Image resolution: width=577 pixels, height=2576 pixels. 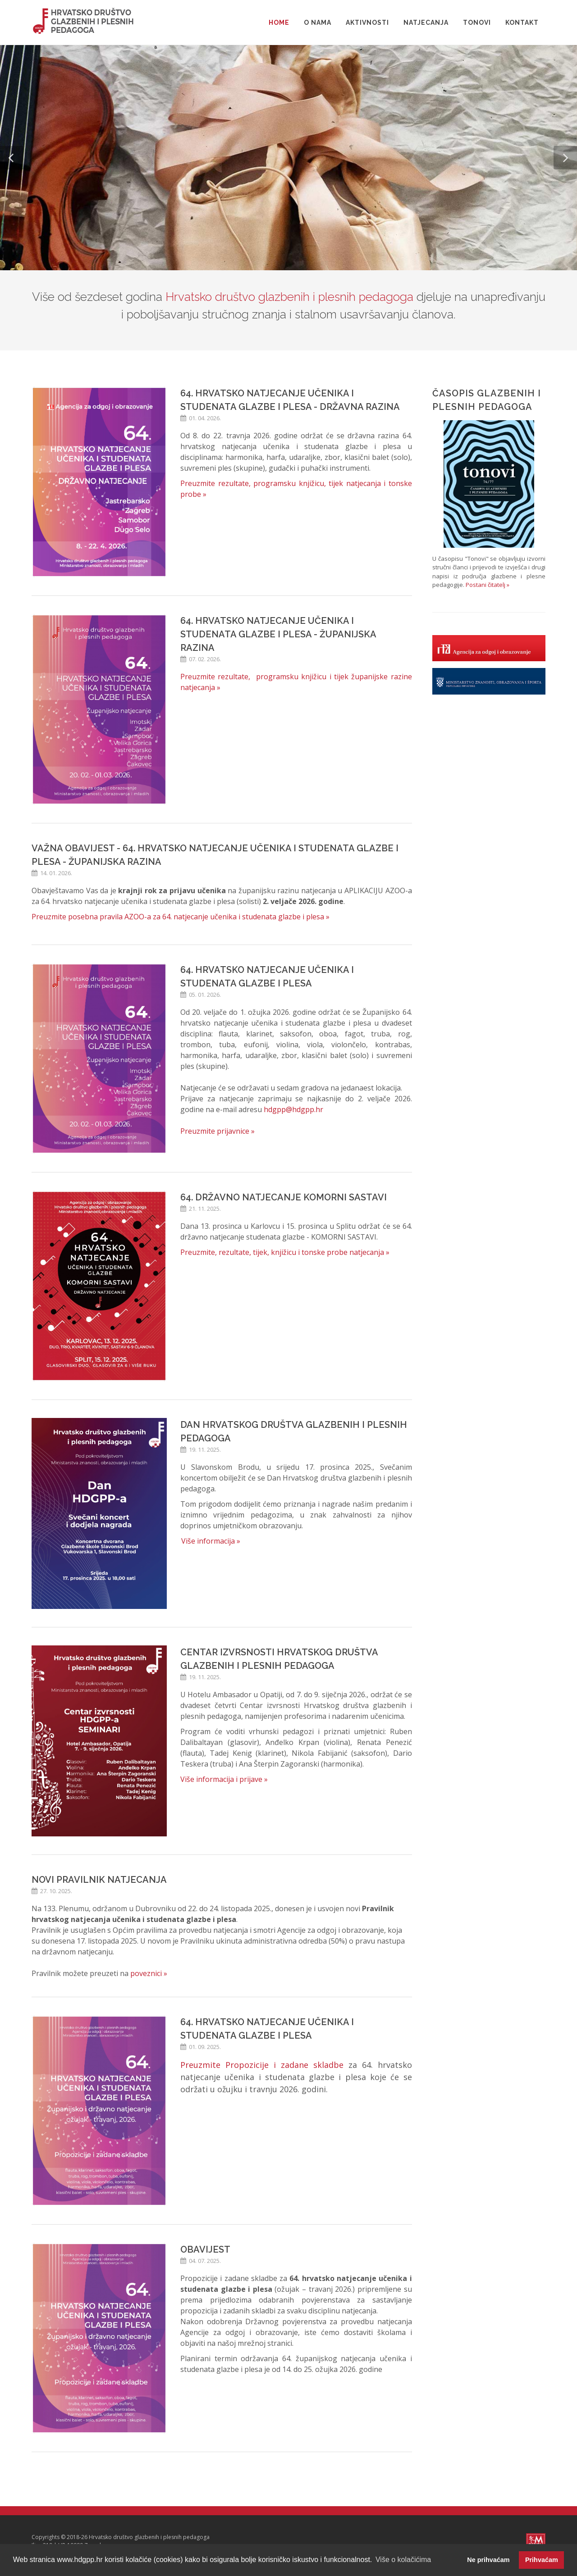 I want to click on hdgpp@hdgpp.hr, so click(x=293, y=1109).